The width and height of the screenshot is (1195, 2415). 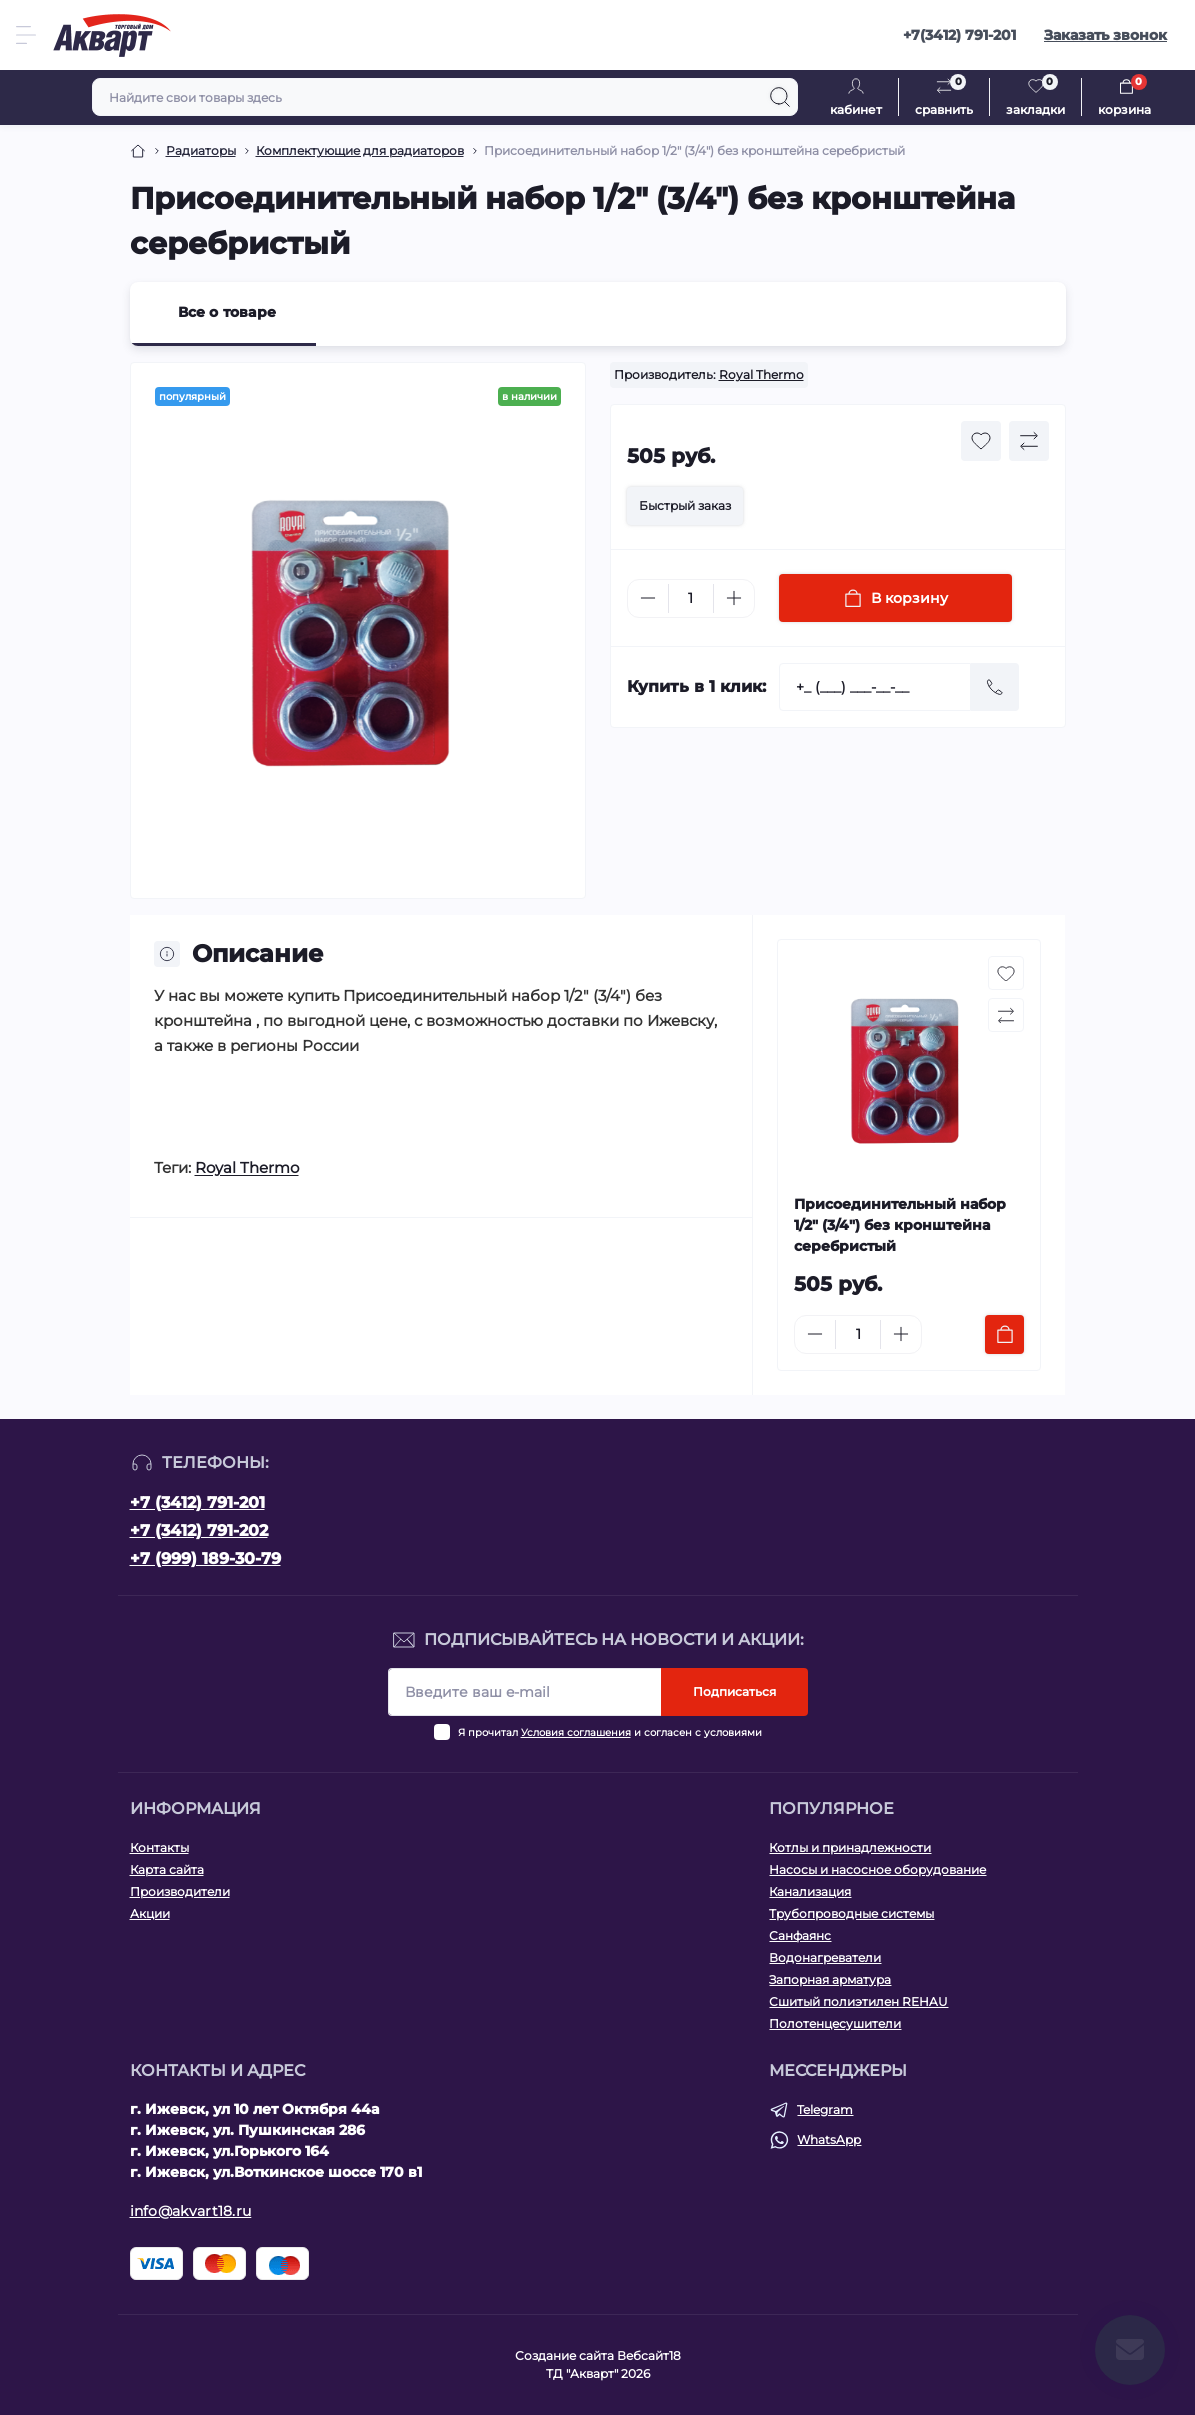 I want to click on Котлы и принадлежности, so click(x=850, y=1847).